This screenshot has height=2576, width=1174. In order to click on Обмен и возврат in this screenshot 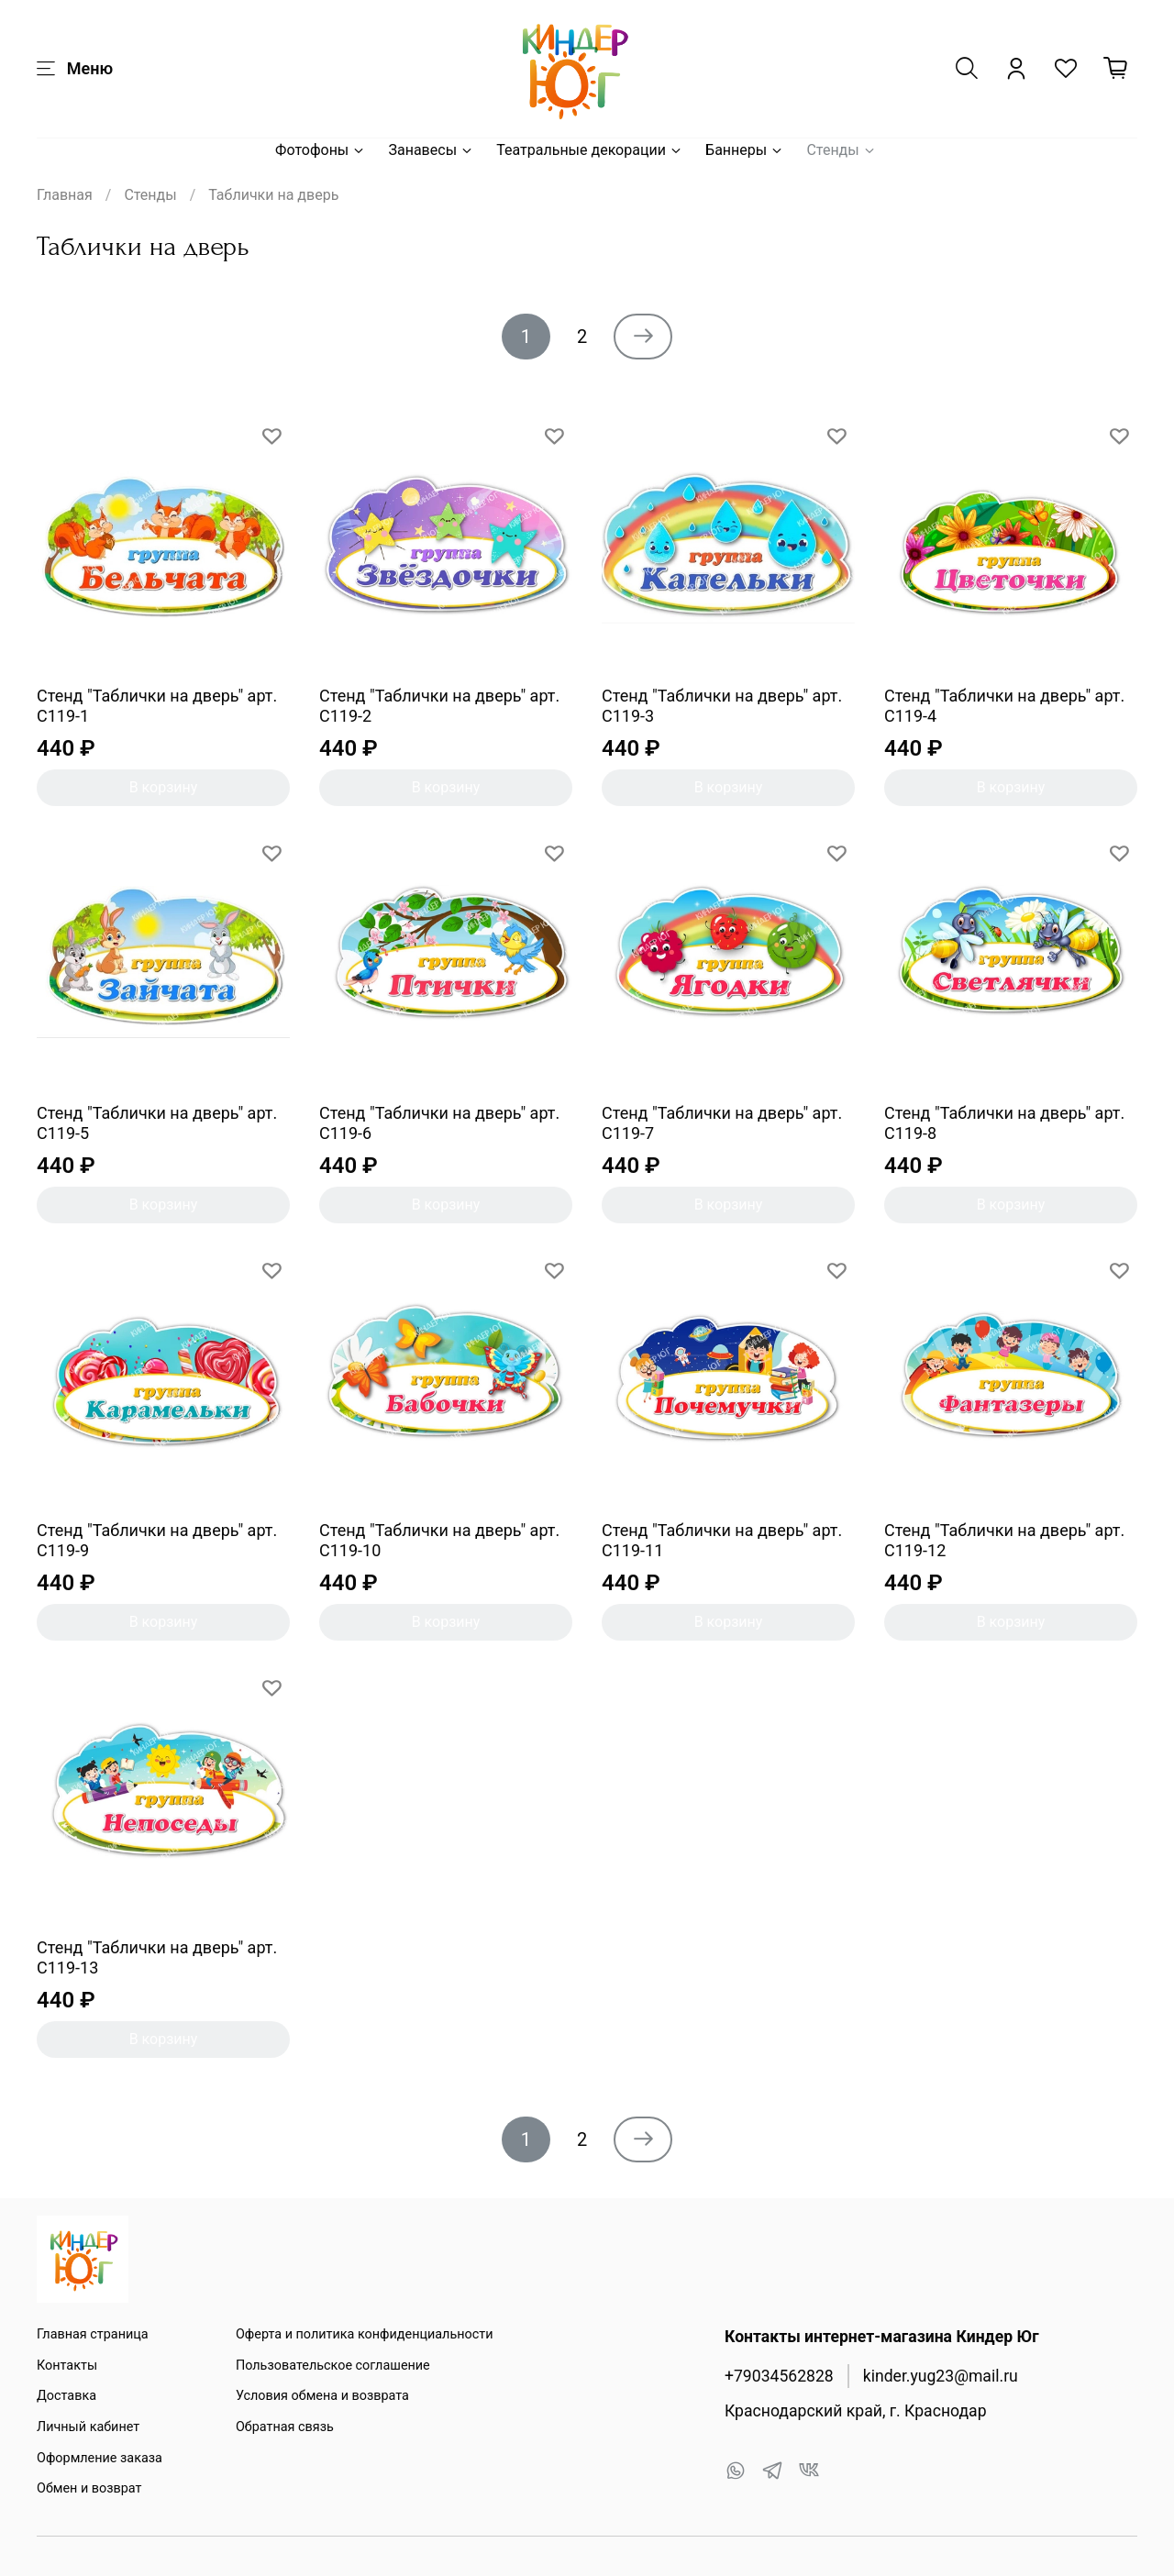, I will do `click(89, 2488)`.